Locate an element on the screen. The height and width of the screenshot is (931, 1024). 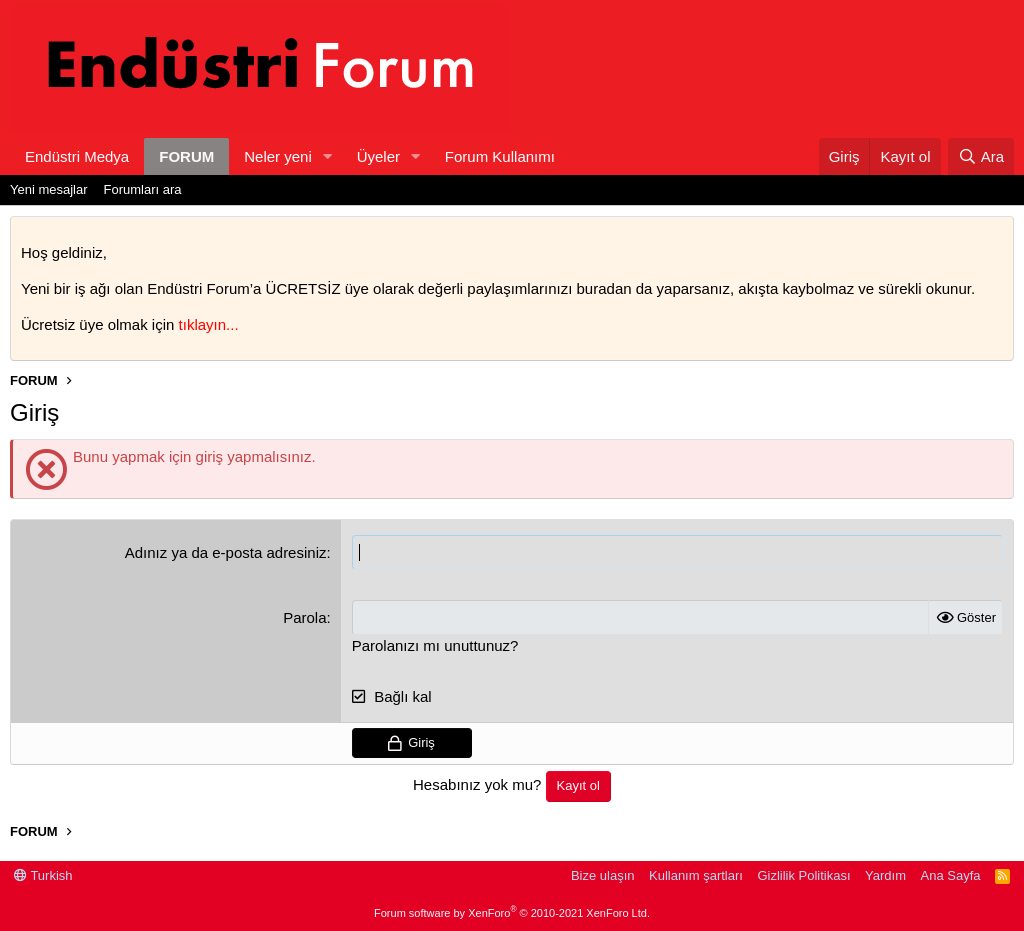
Bize ulaşın is located at coordinates (603, 875).